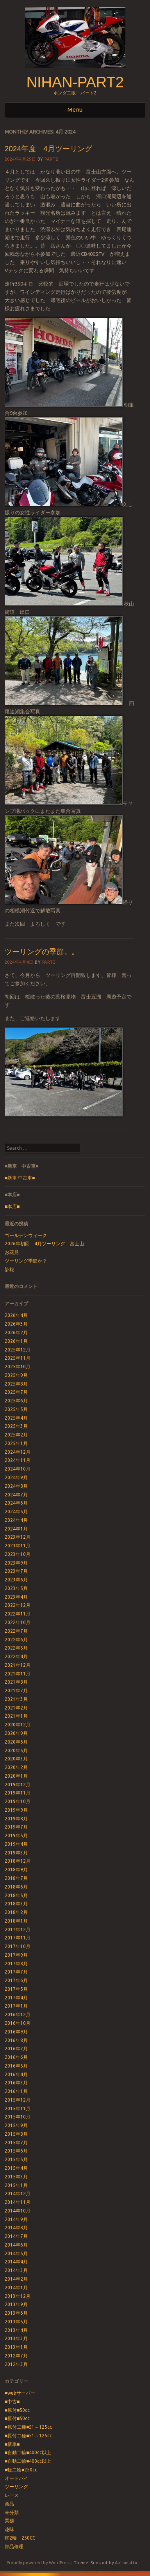  What do you see at coordinates (16, 1852) in the screenshot?
I see `2019年3月` at bounding box center [16, 1852].